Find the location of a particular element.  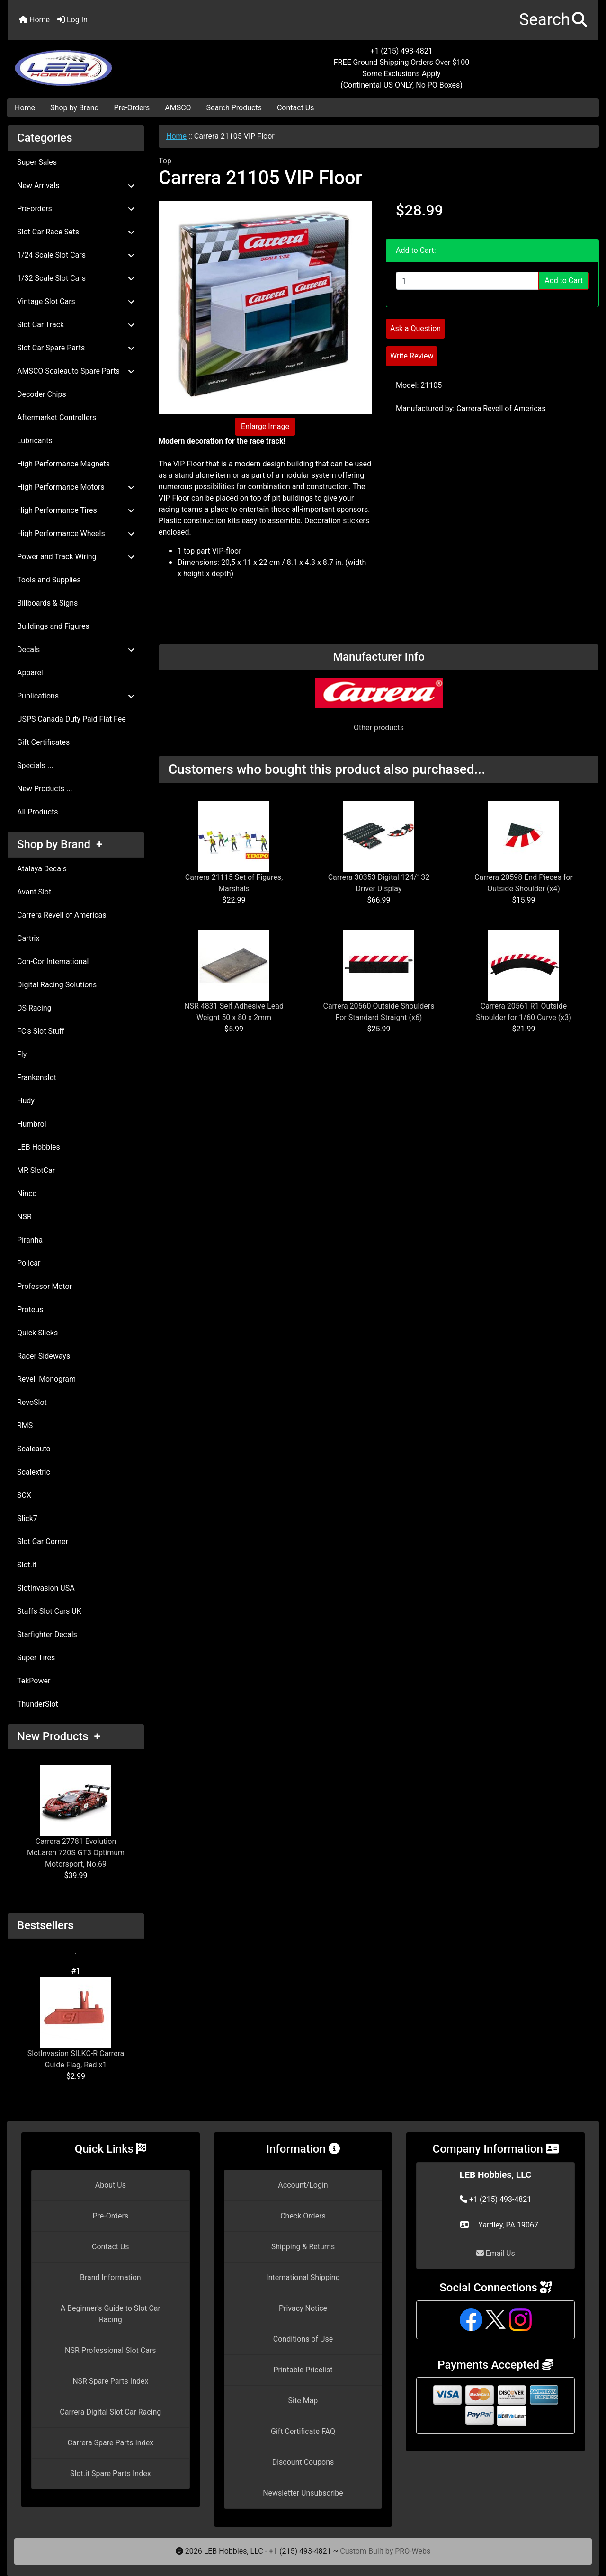

Check Orders is located at coordinates (303, 2215).